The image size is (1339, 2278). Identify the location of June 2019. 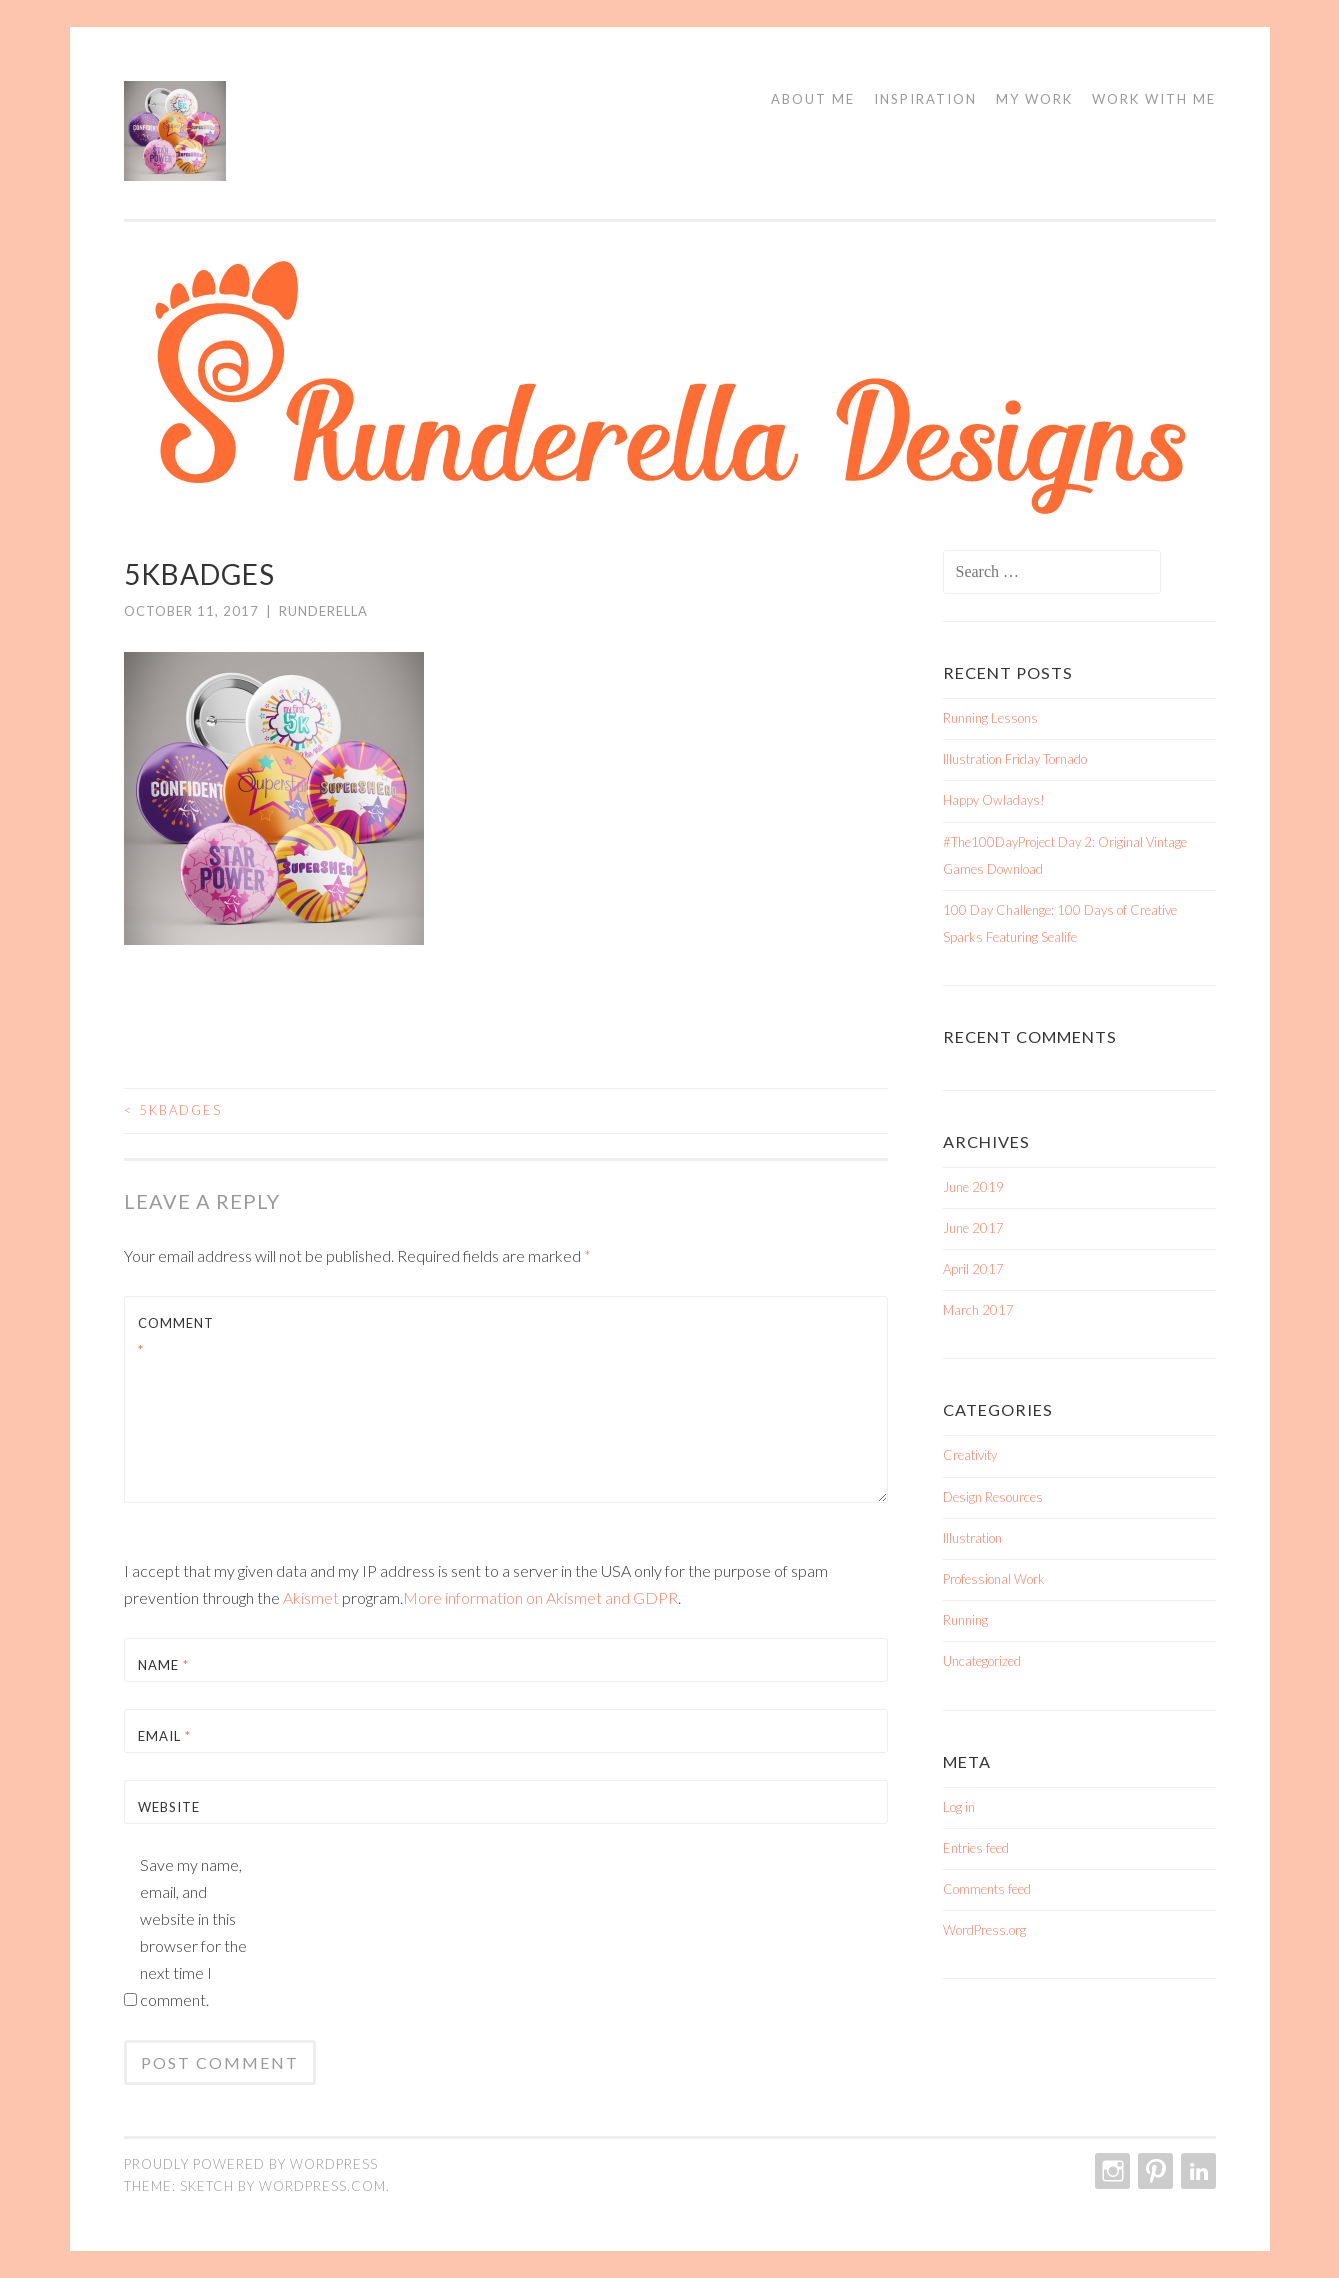
(973, 1187).